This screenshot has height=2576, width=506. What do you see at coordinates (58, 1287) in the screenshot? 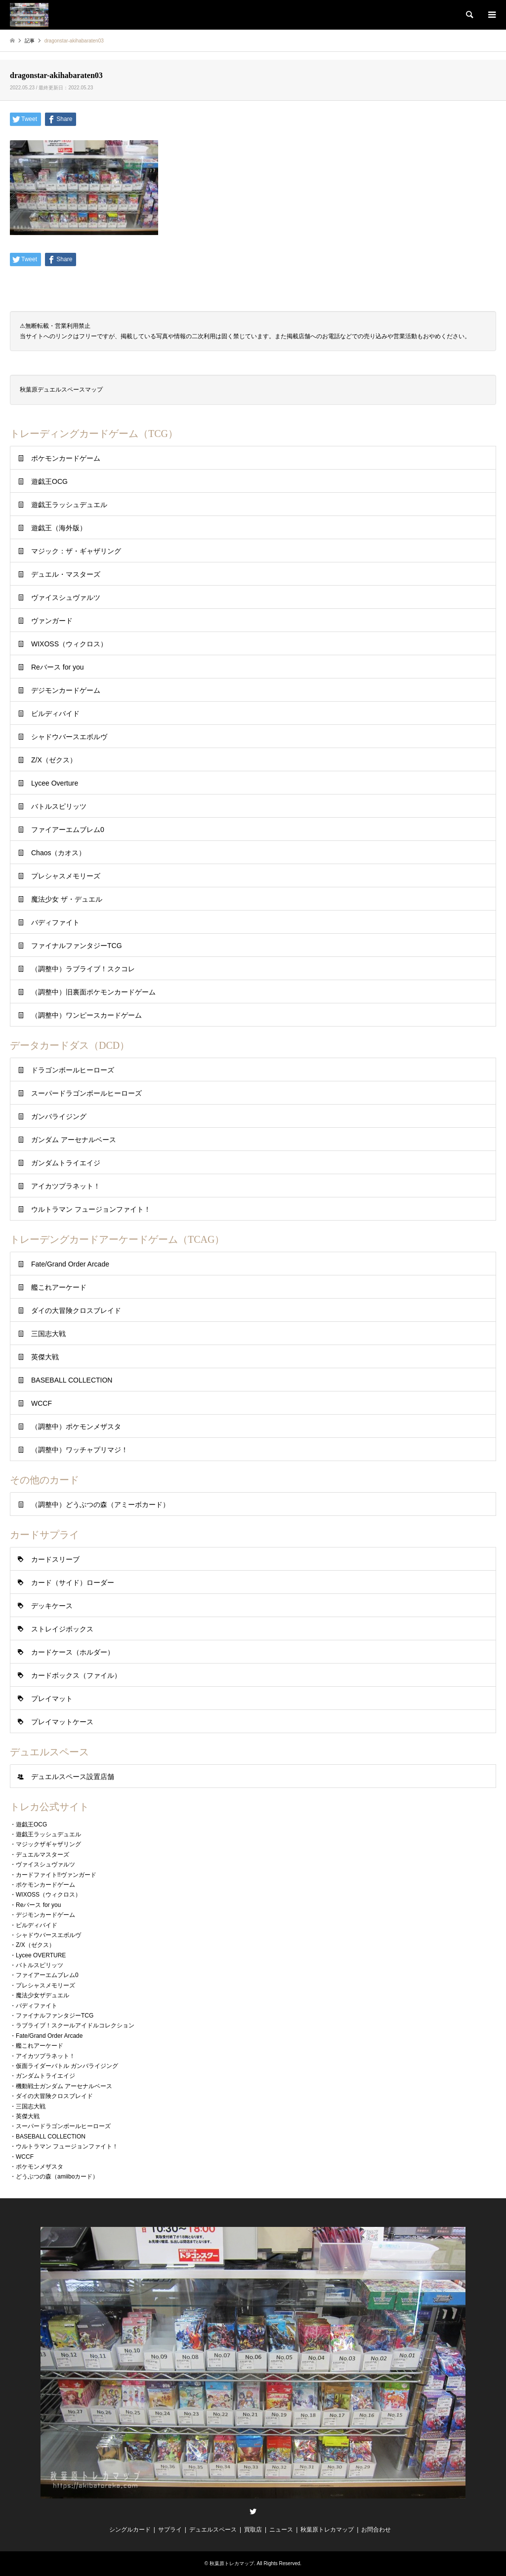
I see `艦これアーケード` at bounding box center [58, 1287].